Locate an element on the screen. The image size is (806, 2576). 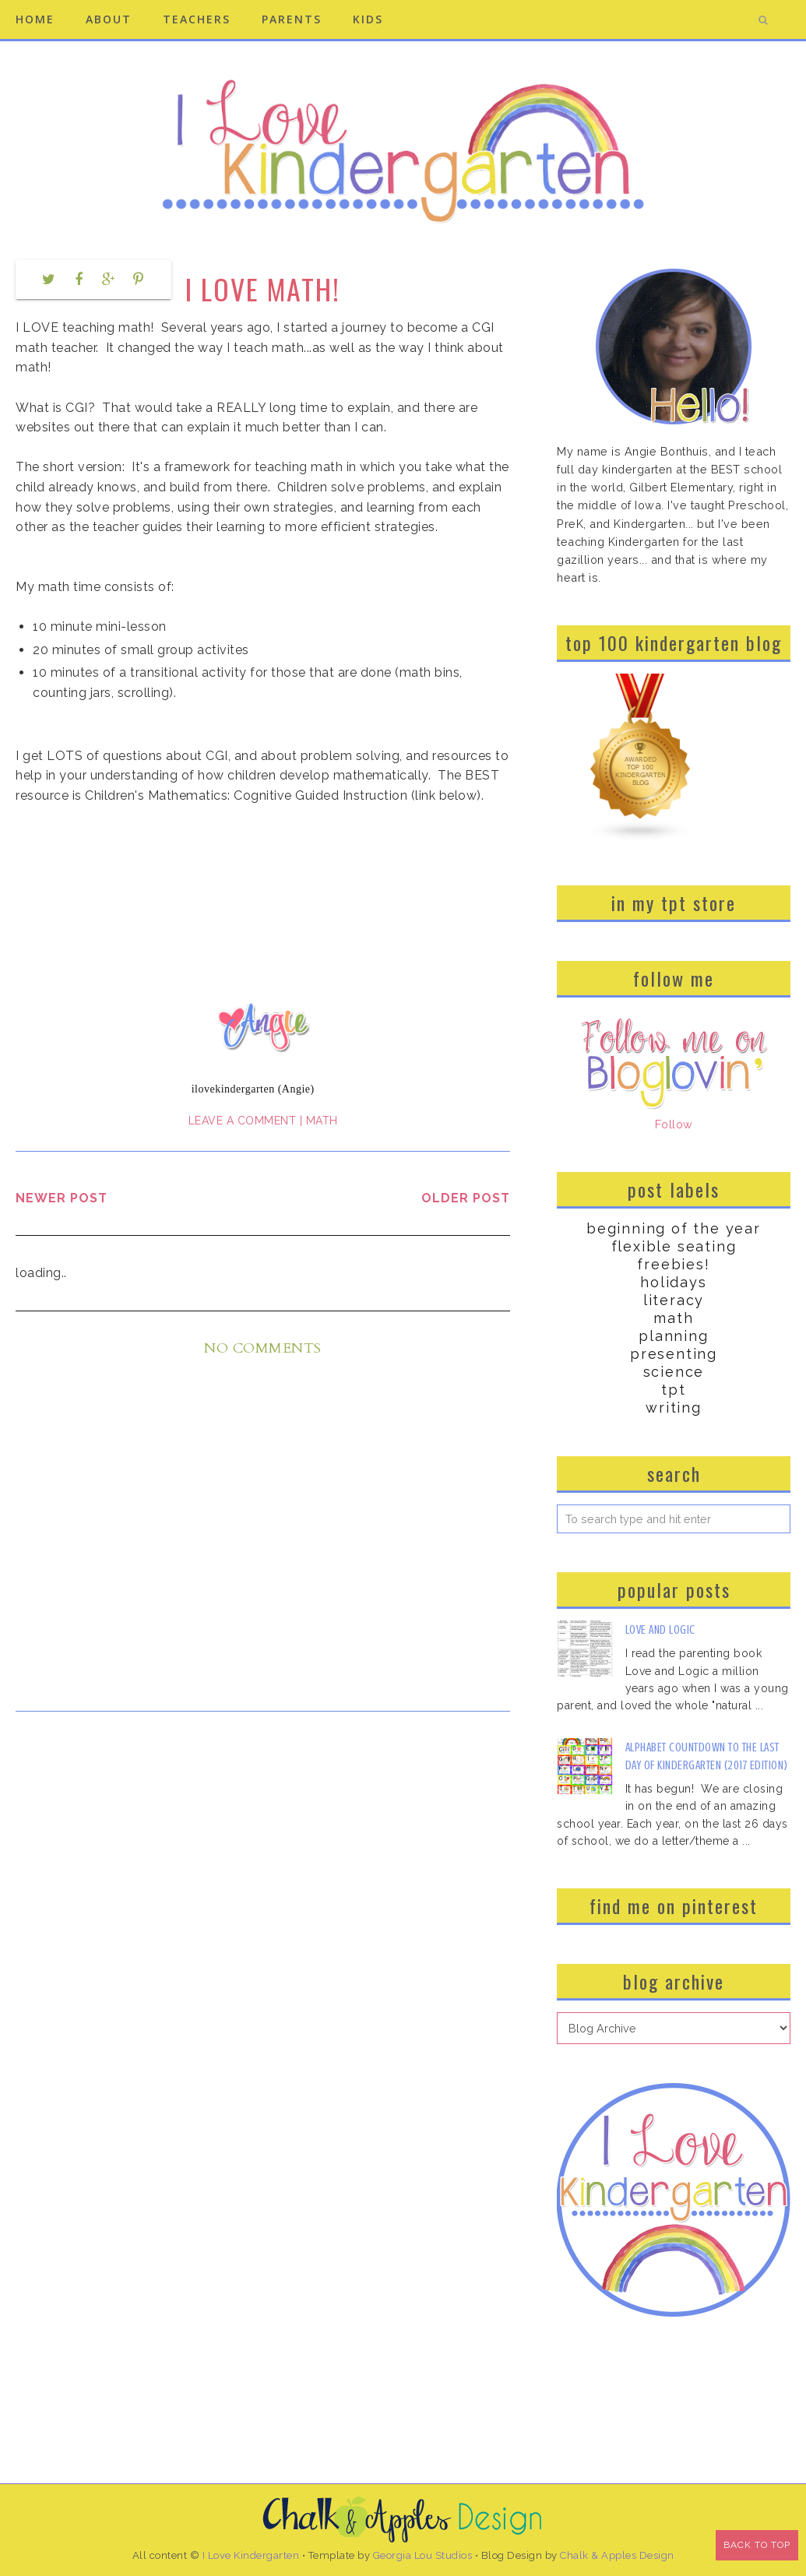
Kids is located at coordinates (368, 19).